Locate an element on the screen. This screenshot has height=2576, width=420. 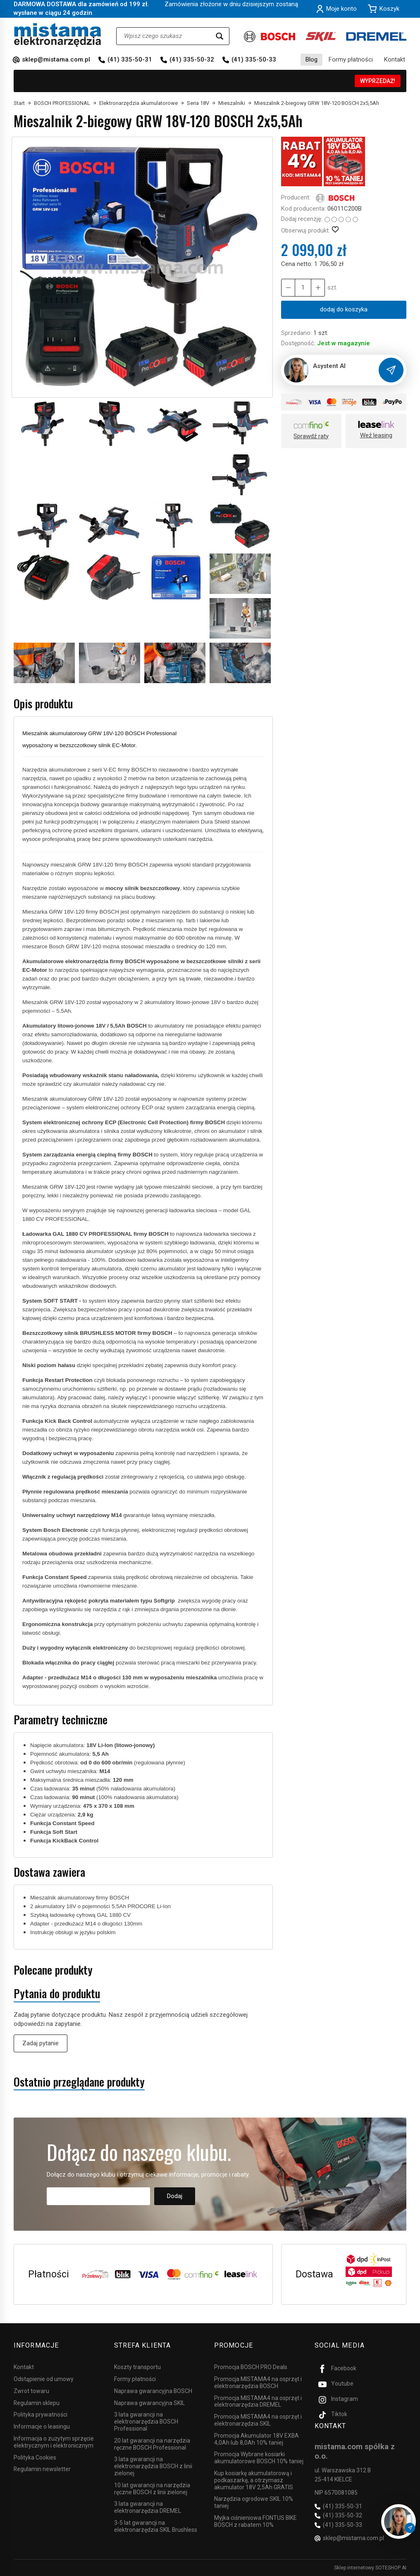
Promocja Akumulator 18V EXBA 4,0Ah lub 8,0Ah 10% taniej is located at coordinates (256, 2439).